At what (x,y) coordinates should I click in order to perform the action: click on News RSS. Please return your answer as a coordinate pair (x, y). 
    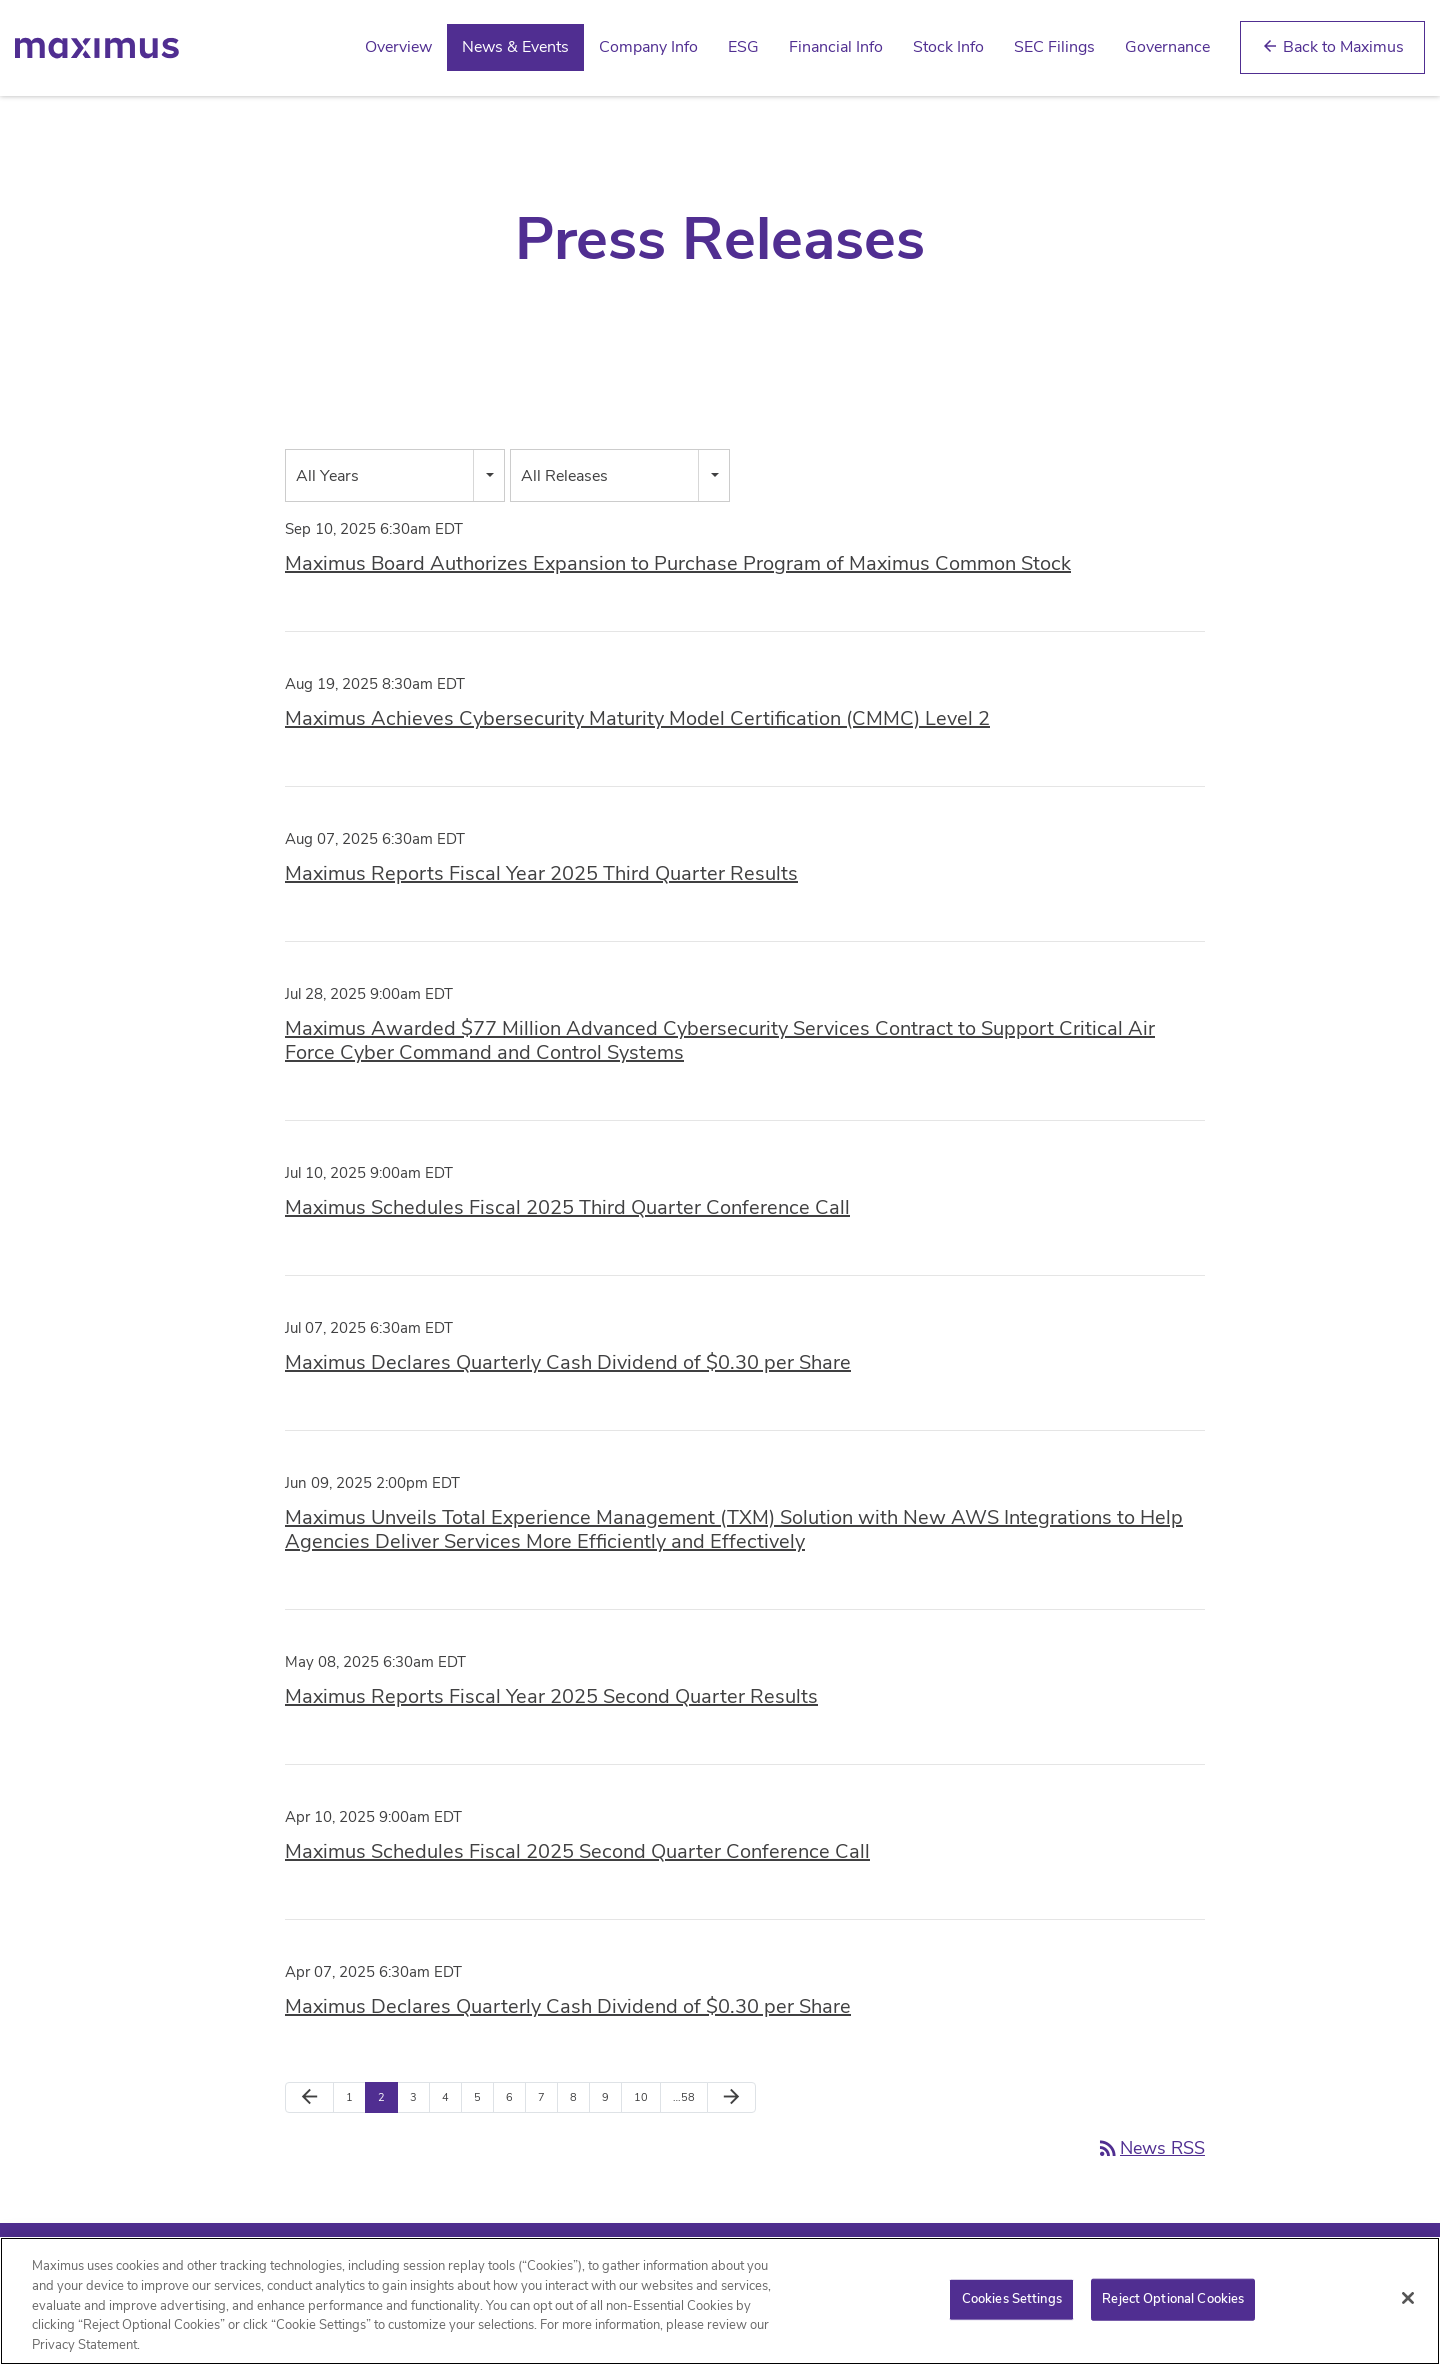
    Looking at the image, I should click on (1150, 2148).